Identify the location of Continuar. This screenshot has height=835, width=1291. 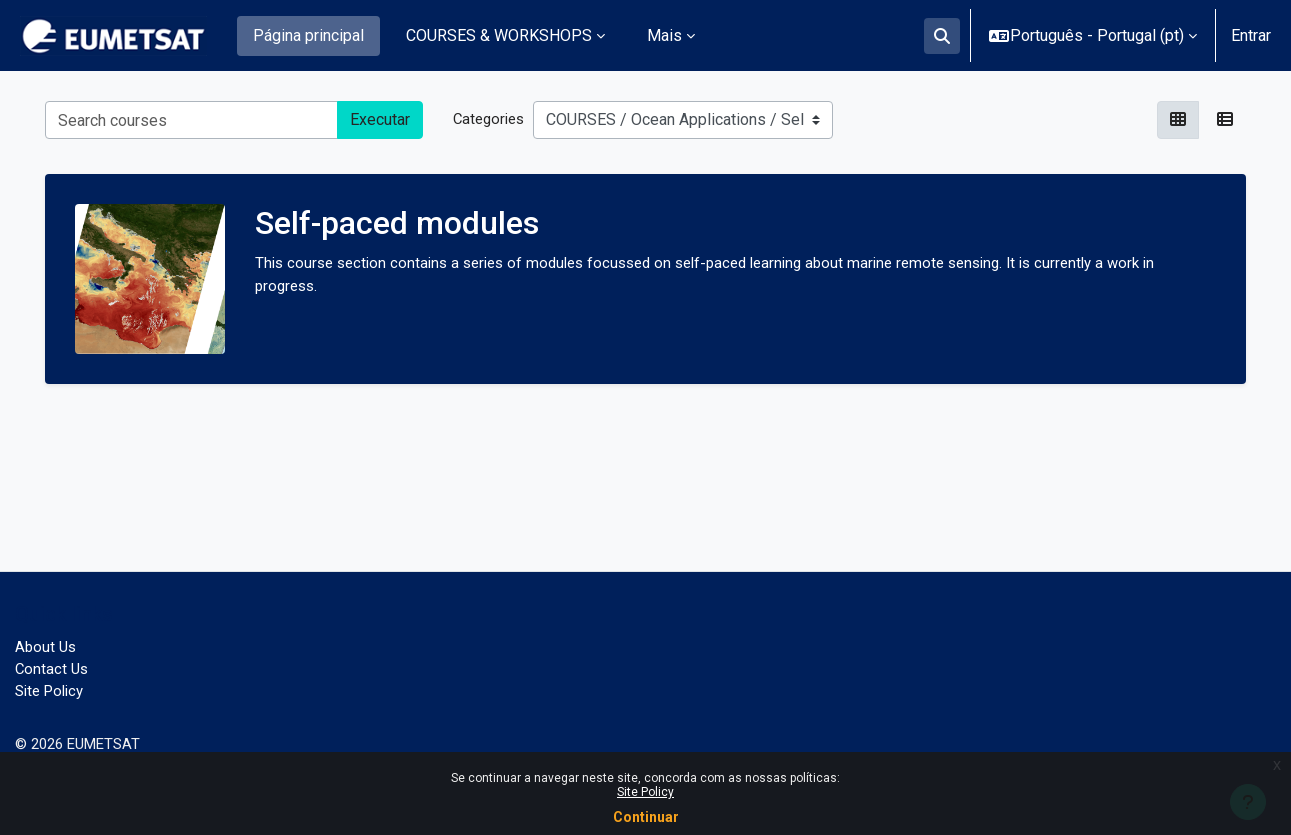
(646, 817).